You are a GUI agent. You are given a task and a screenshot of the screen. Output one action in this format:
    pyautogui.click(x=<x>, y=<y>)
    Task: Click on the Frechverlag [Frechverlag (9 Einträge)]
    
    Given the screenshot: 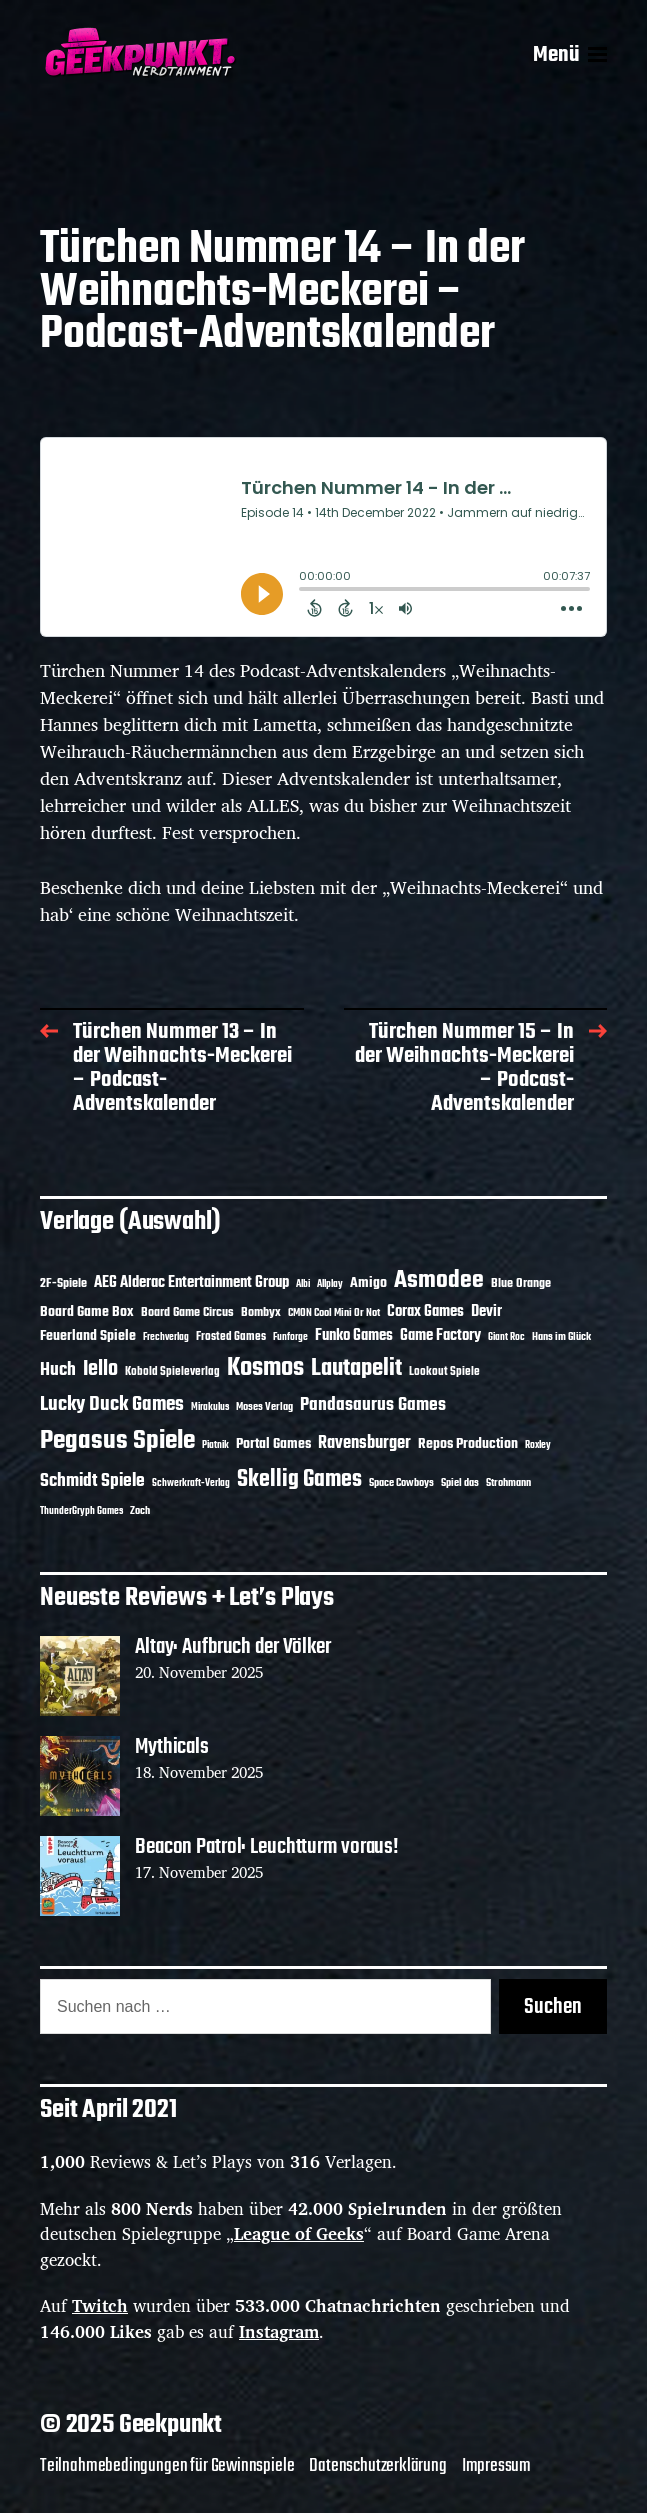 What is the action you would take?
    pyautogui.click(x=166, y=1337)
    